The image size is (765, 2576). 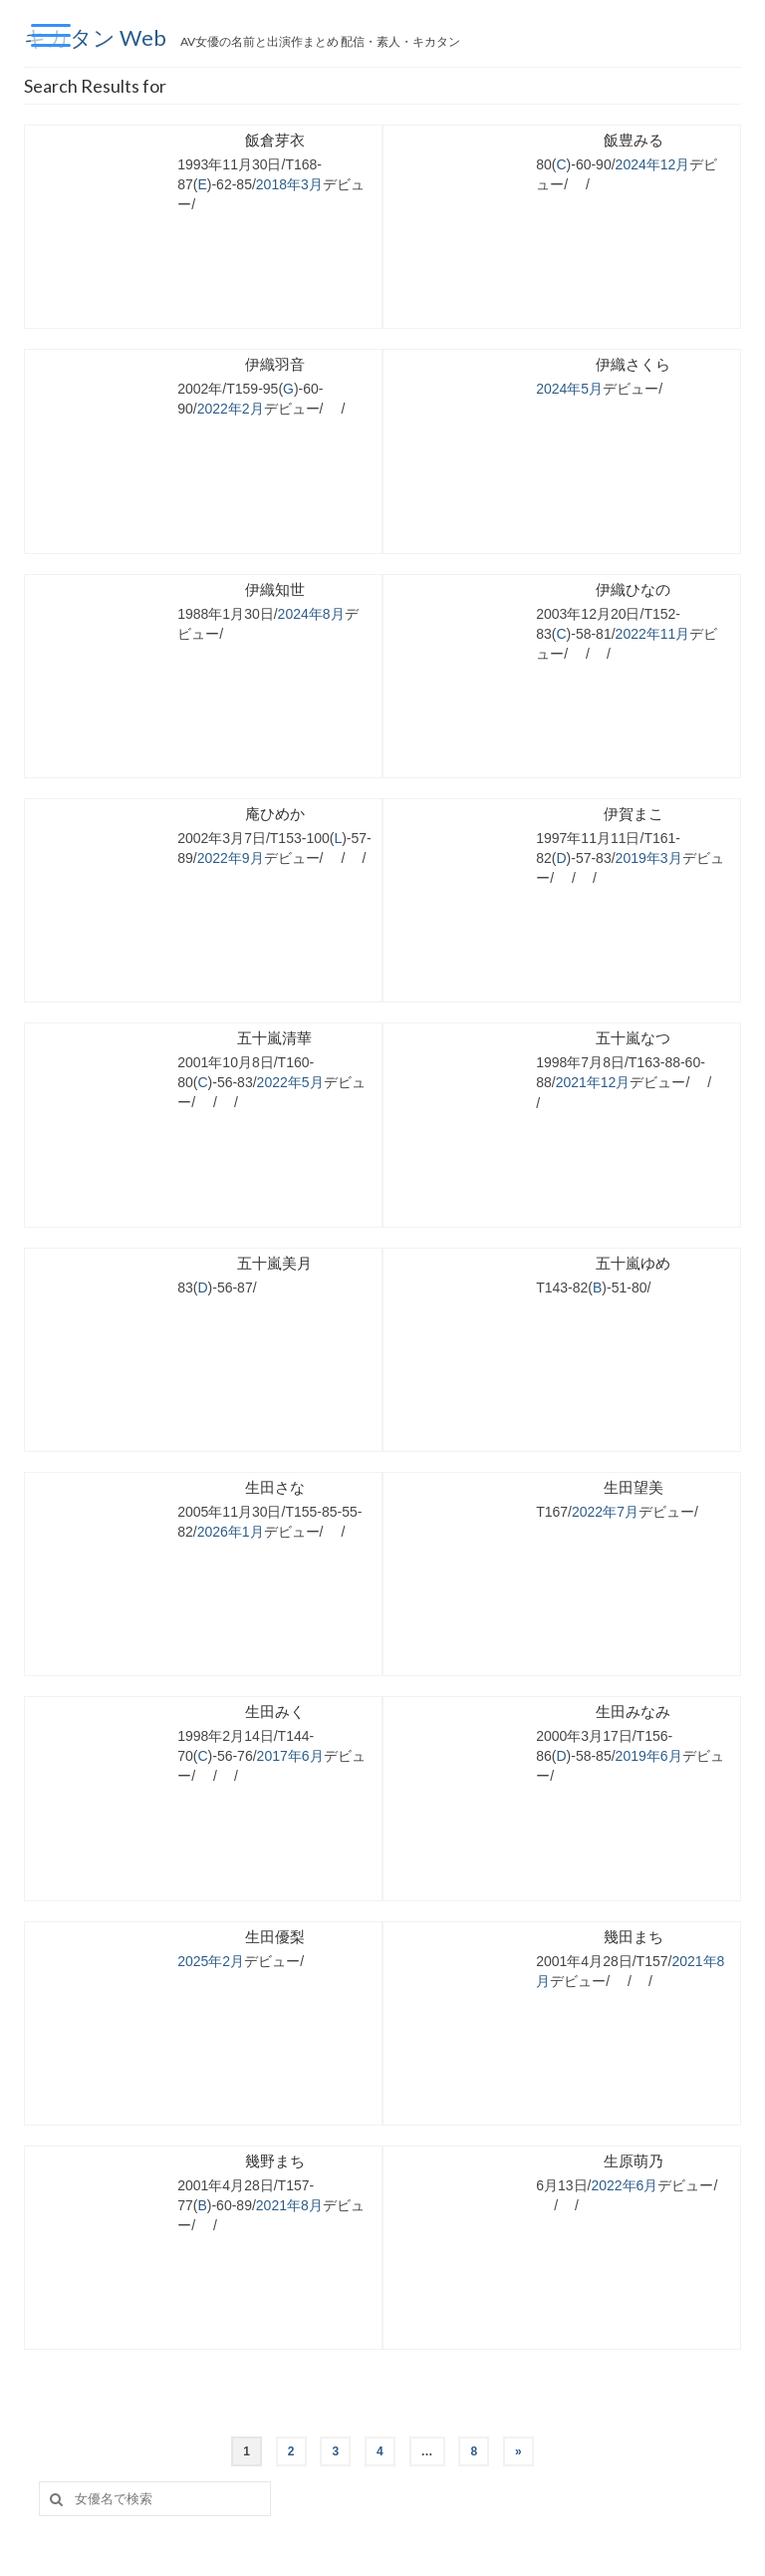 What do you see at coordinates (290, 1082) in the screenshot?
I see `2022年5月` at bounding box center [290, 1082].